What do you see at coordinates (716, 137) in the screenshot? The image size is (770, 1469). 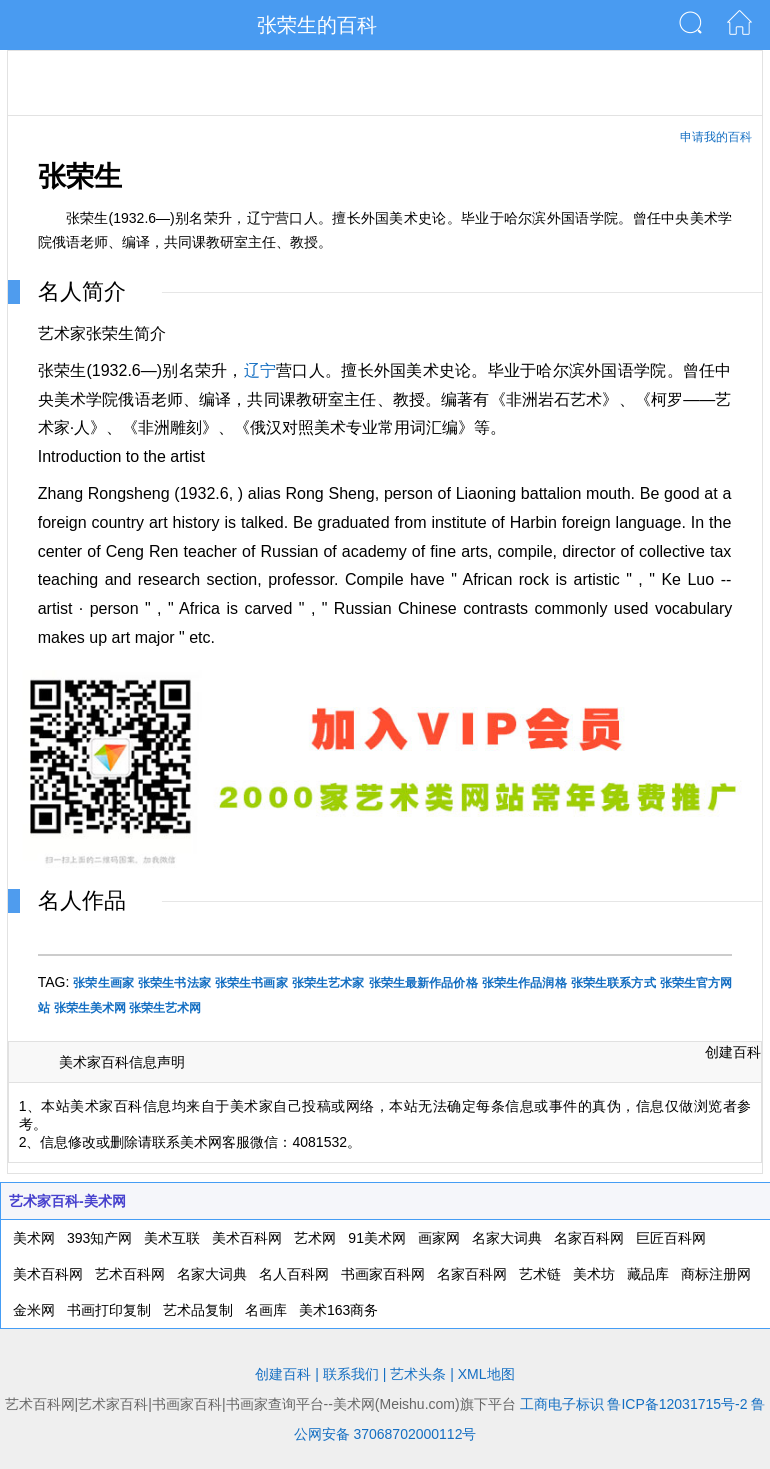 I see `申请我的百科` at bounding box center [716, 137].